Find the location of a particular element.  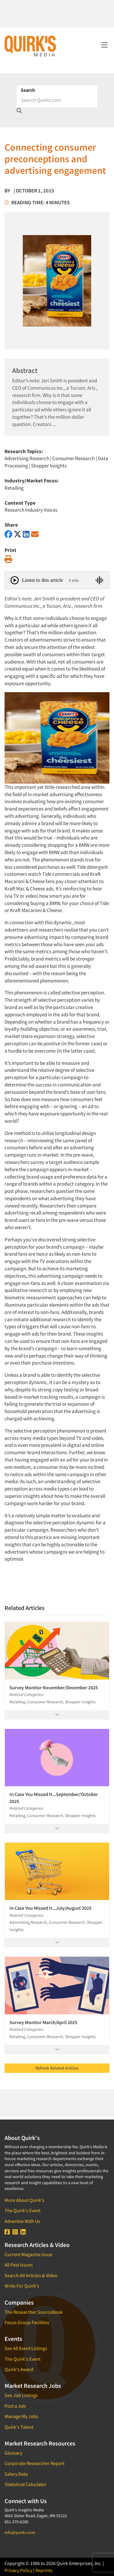

Write For Quirk's is located at coordinates (22, 2286).